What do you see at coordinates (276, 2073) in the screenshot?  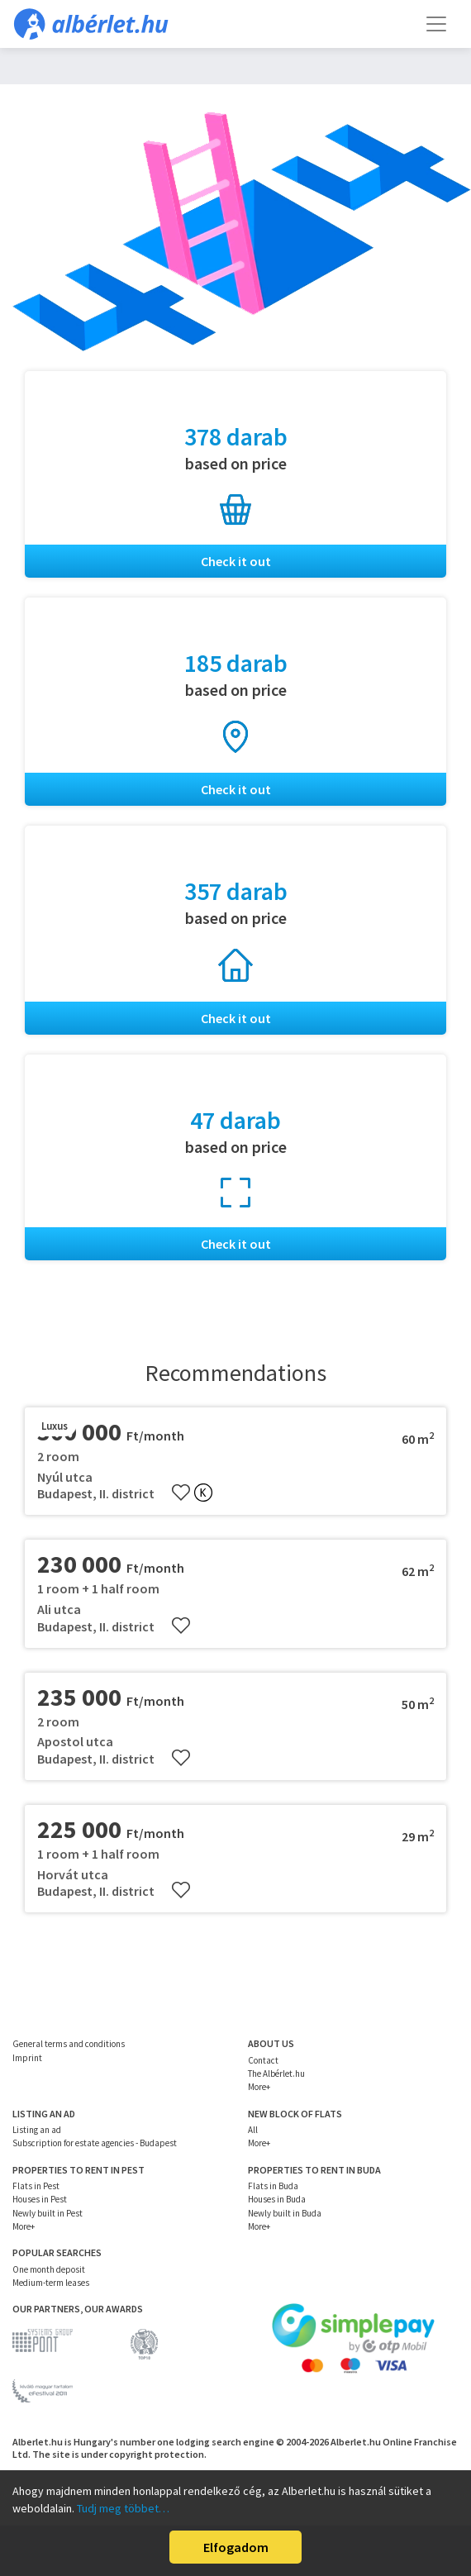 I see `The Albérlet.hu` at bounding box center [276, 2073].